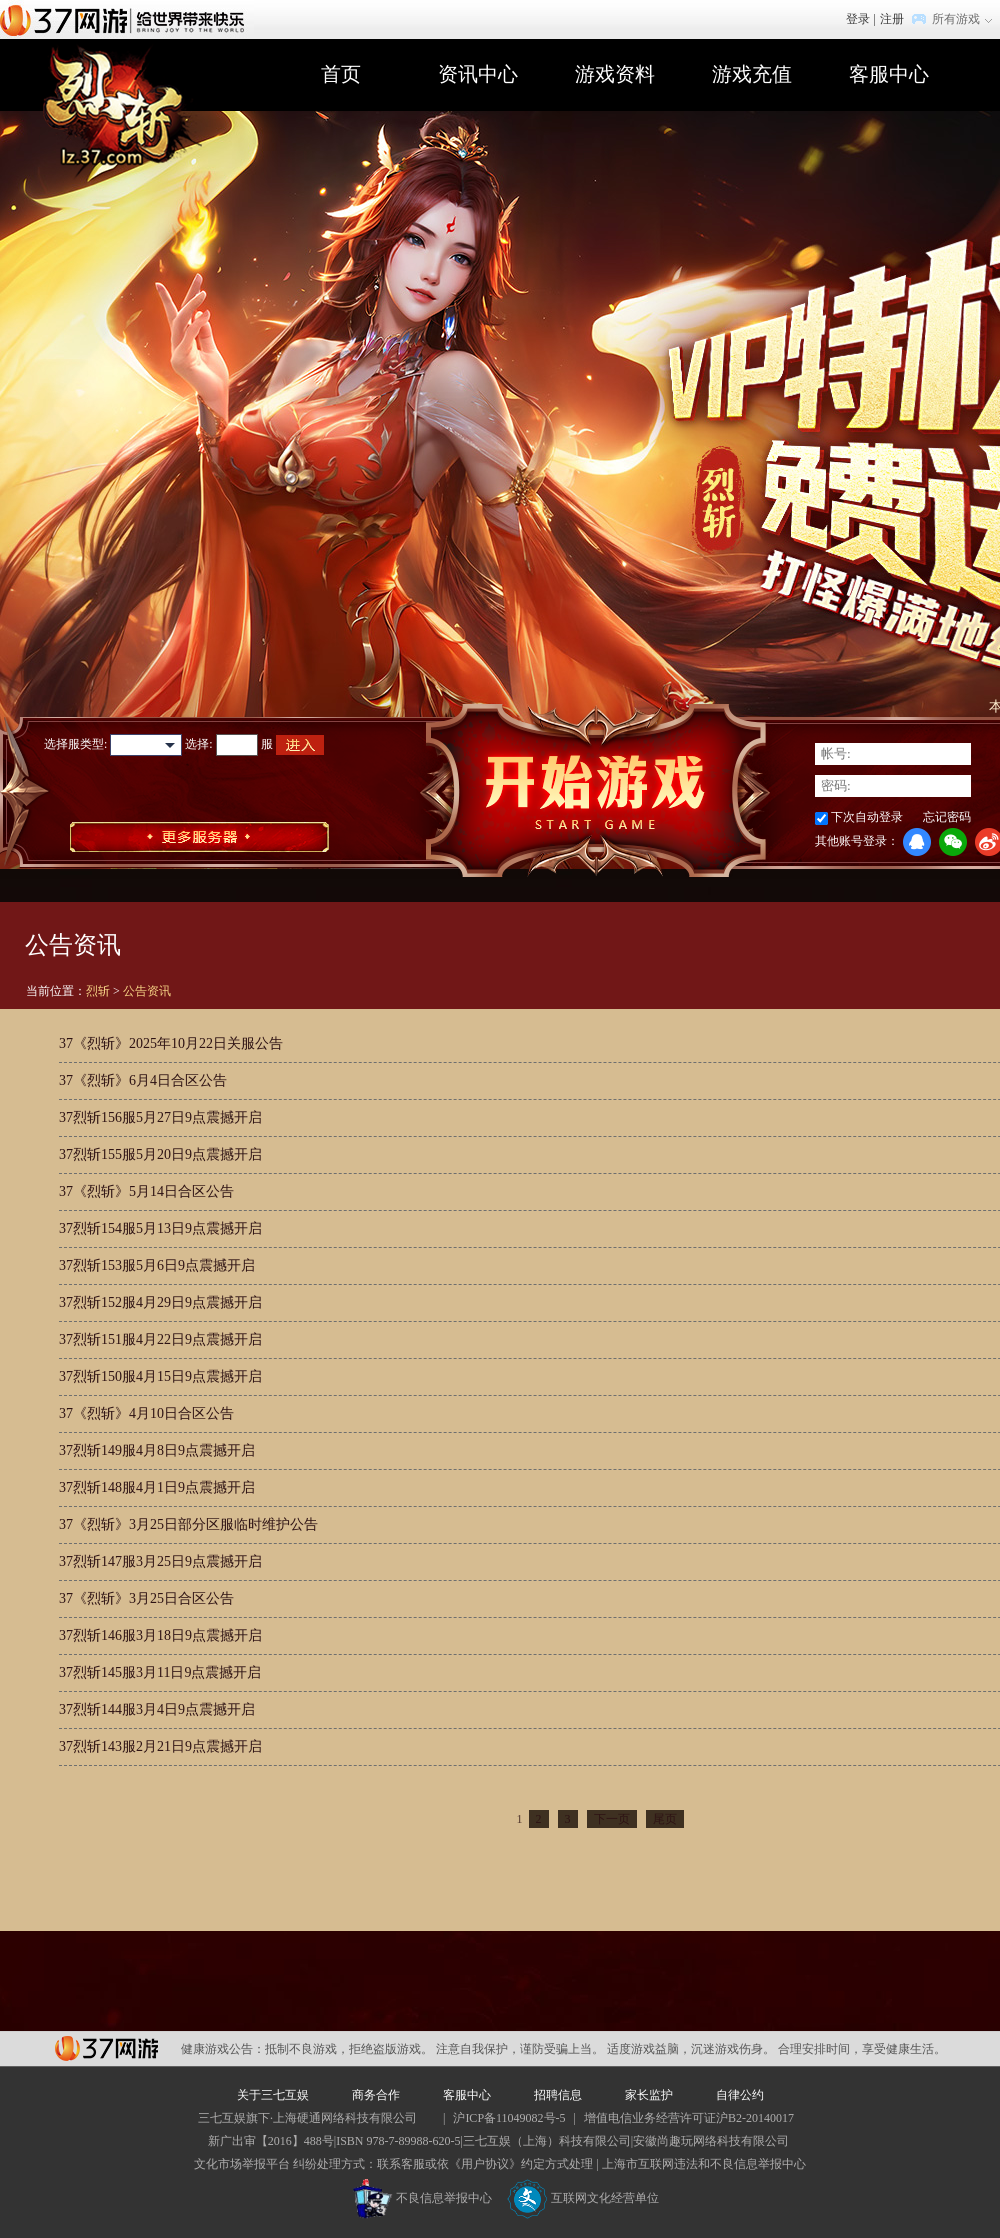  What do you see at coordinates (127, 19) in the screenshot?
I see `37网游首页` at bounding box center [127, 19].